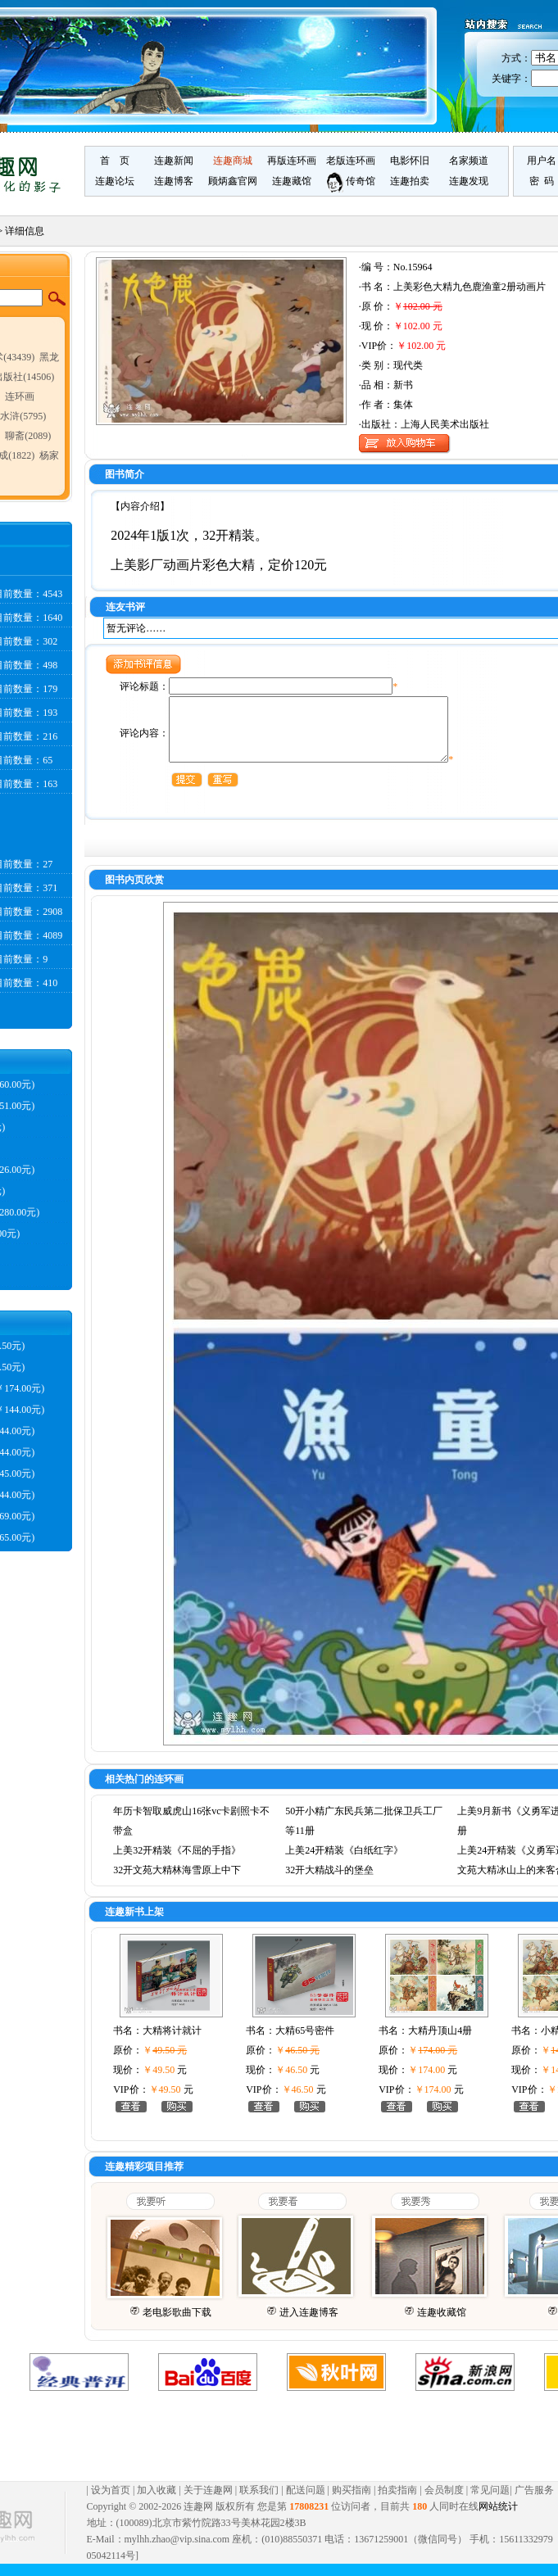 This screenshot has width=558, height=2576. I want to click on 电影怀旧, so click(409, 160).